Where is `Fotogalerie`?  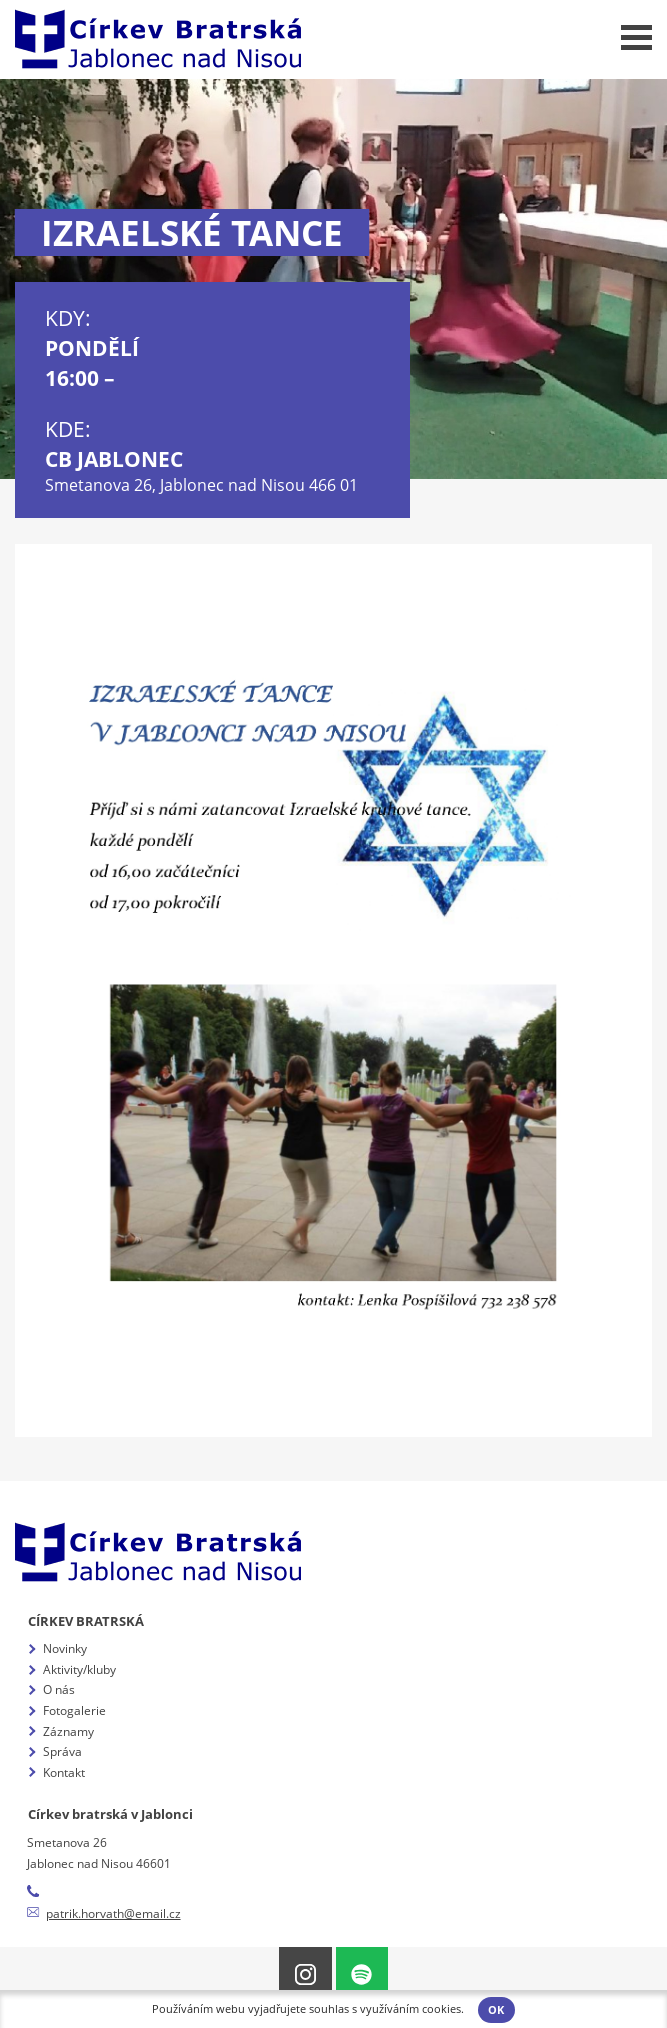
Fotogalerie is located at coordinates (74, 1710).